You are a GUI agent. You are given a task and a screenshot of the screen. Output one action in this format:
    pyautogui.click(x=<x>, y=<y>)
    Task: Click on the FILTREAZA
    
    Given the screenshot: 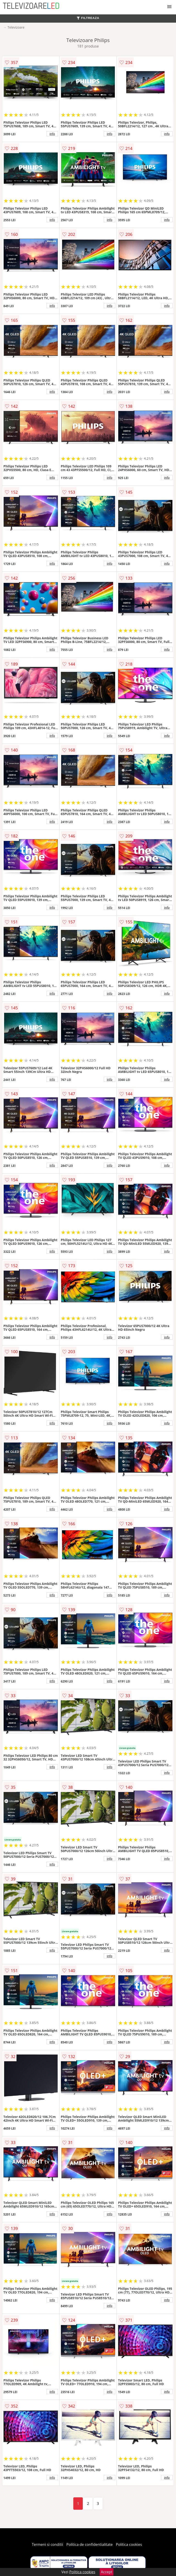 What is the action you would take?
    pyautogui.click(x=88, y=18)
    